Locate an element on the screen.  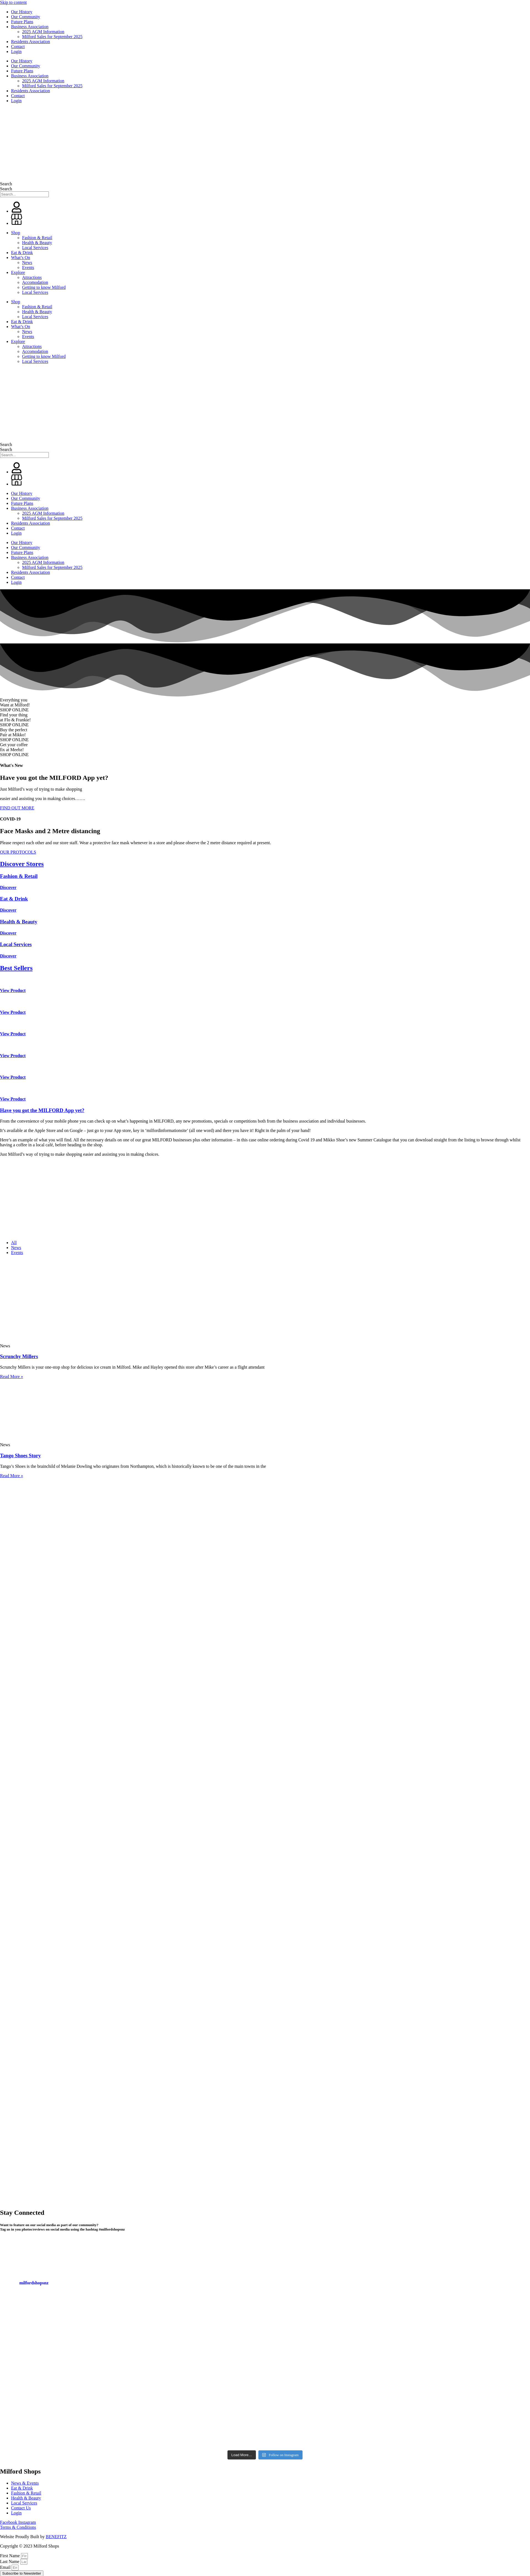
Terms & Conditions is located at coordinates (18, 2527).